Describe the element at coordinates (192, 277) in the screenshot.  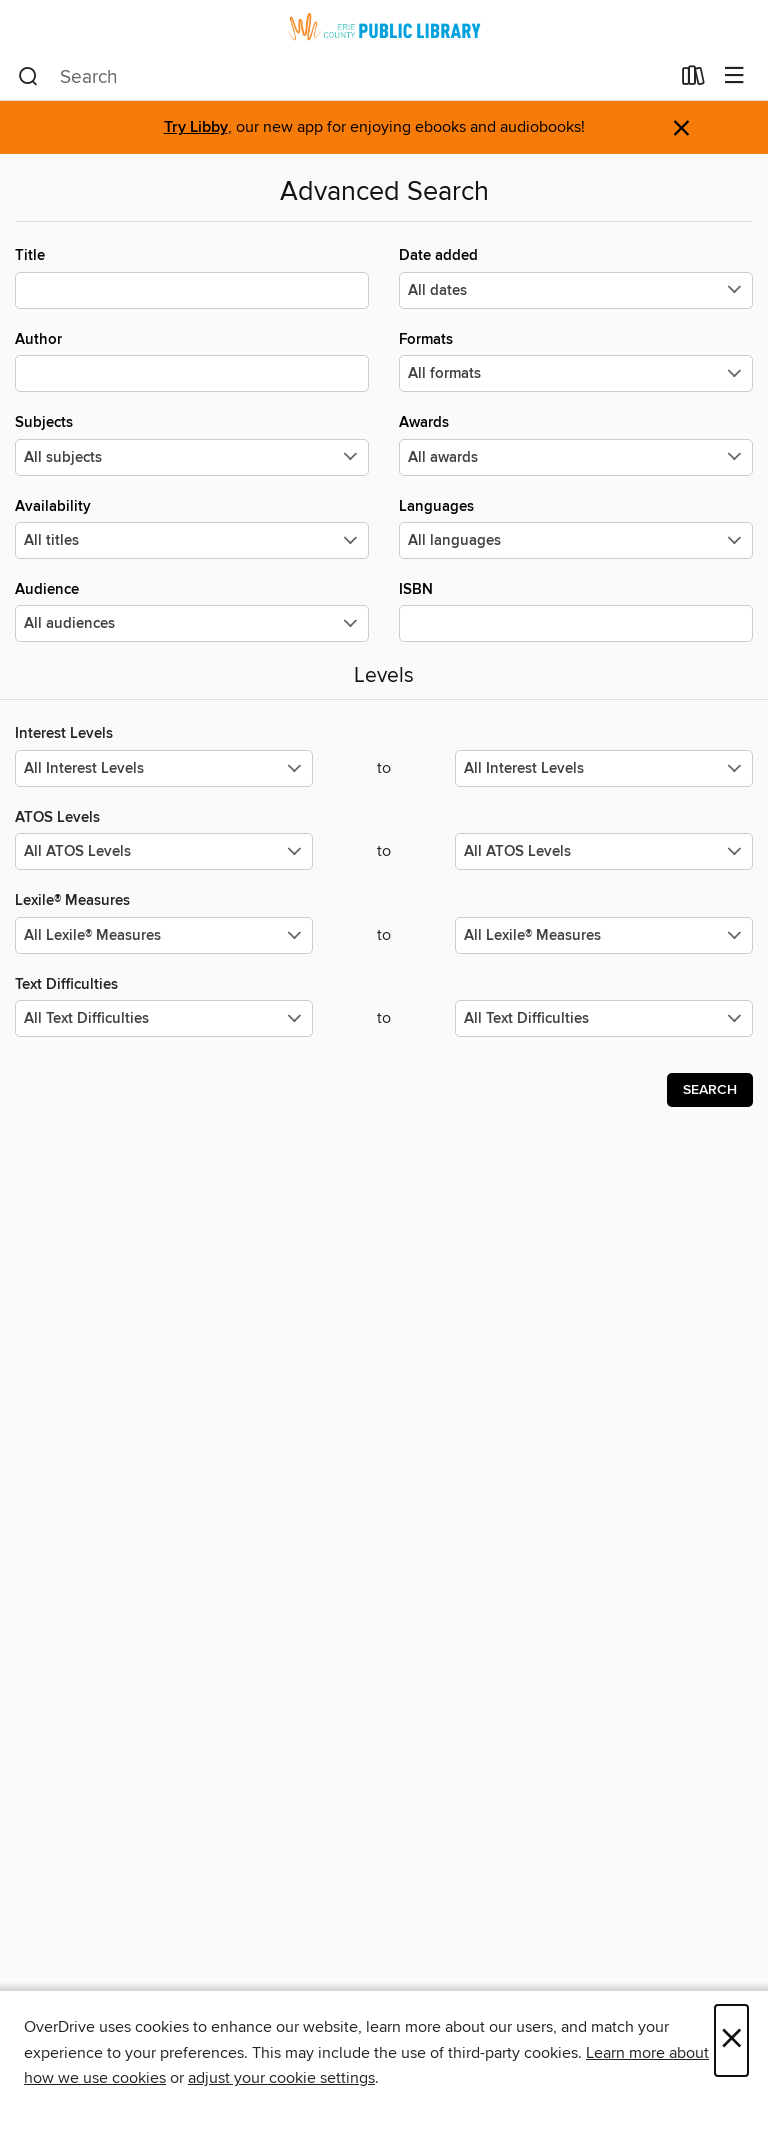
I see `Title` at that location.